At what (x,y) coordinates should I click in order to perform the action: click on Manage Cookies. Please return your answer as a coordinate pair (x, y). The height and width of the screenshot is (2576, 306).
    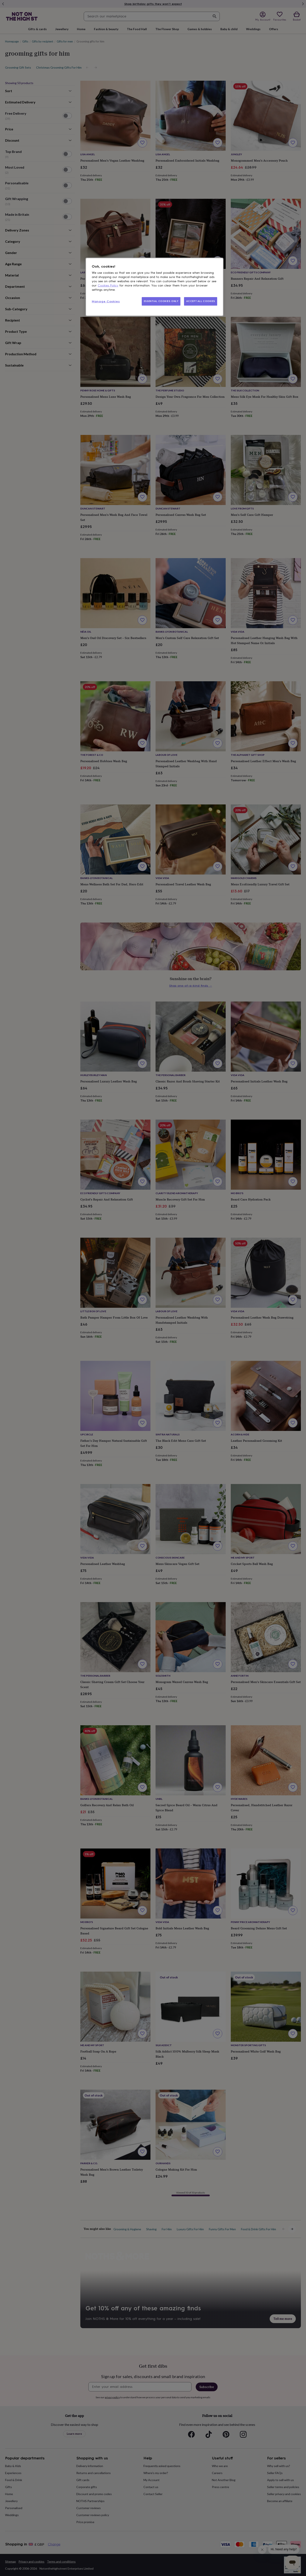
    Looking at the image, I should click on (106, 301).